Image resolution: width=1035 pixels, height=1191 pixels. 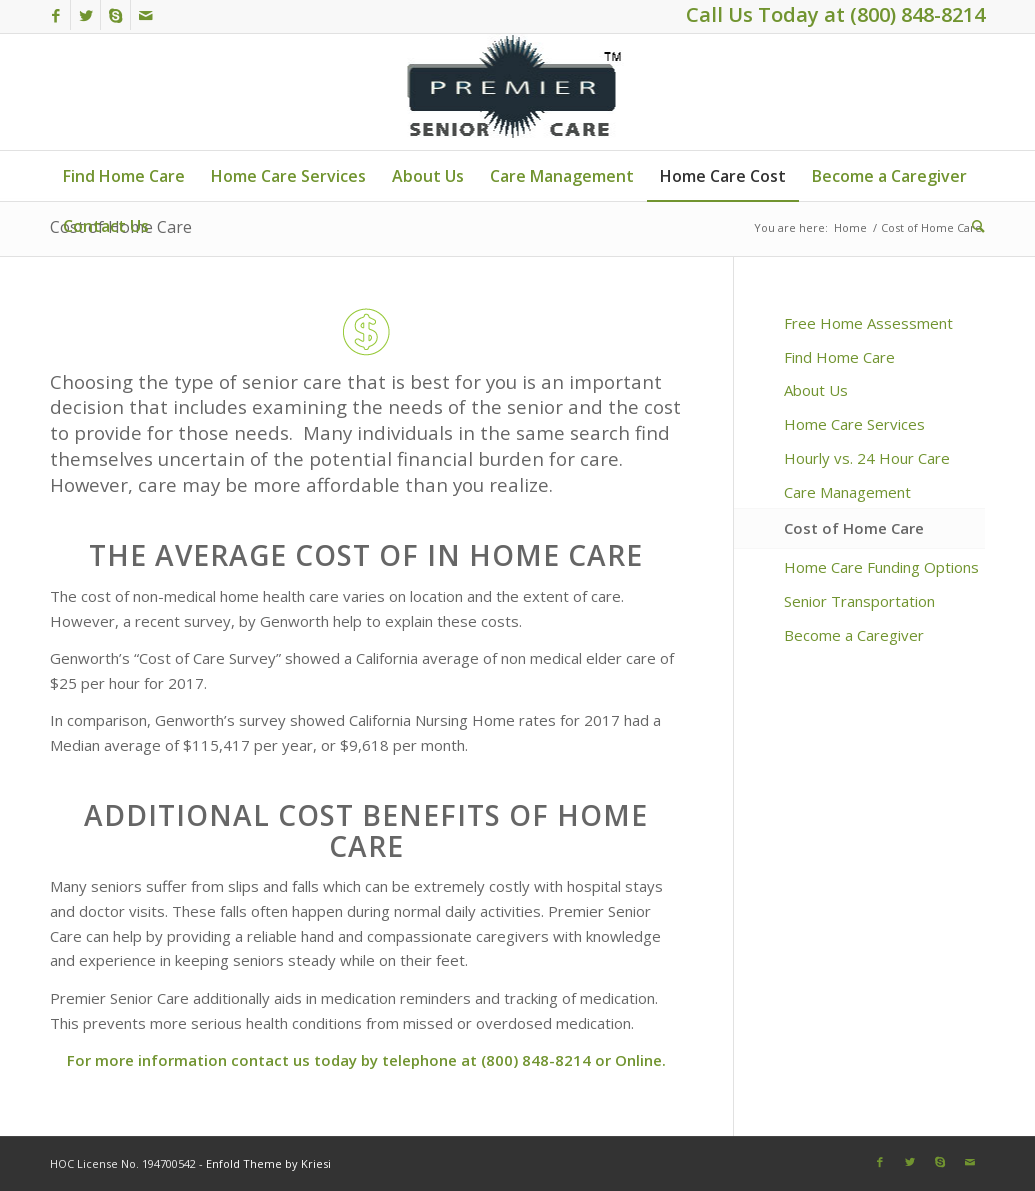 What do you see at coordinates (854, 635) in the screenshot?
I see `Become a Caregiver` at bounding box center [854, 635].